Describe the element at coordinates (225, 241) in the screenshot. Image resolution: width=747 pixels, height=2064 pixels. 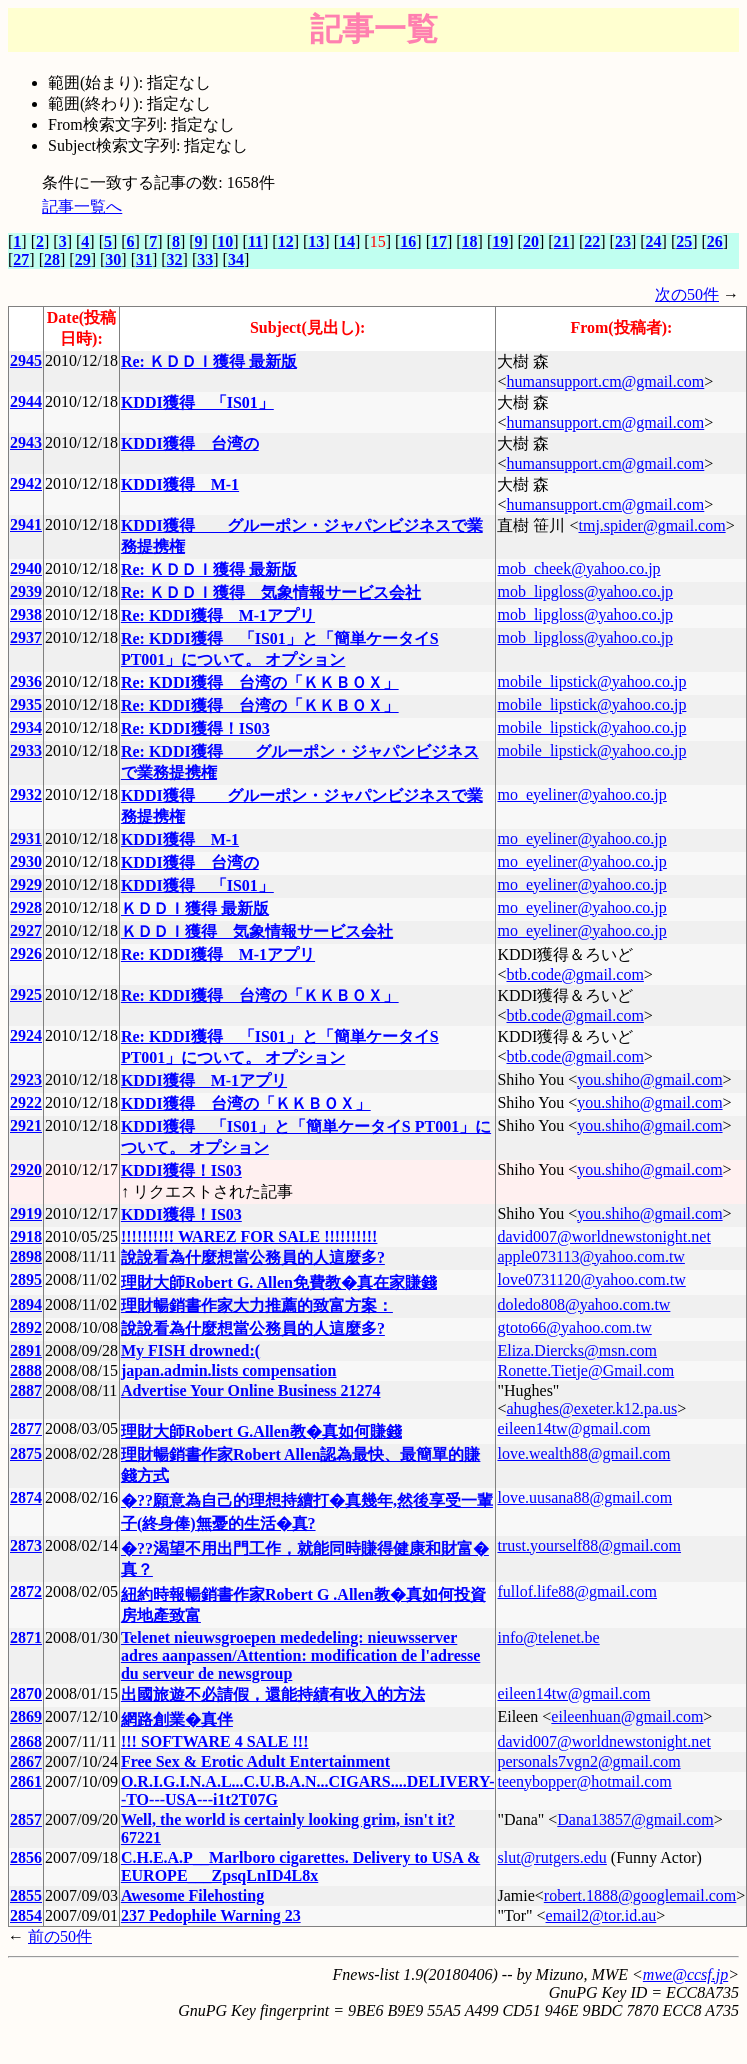
I see `10` at that location.